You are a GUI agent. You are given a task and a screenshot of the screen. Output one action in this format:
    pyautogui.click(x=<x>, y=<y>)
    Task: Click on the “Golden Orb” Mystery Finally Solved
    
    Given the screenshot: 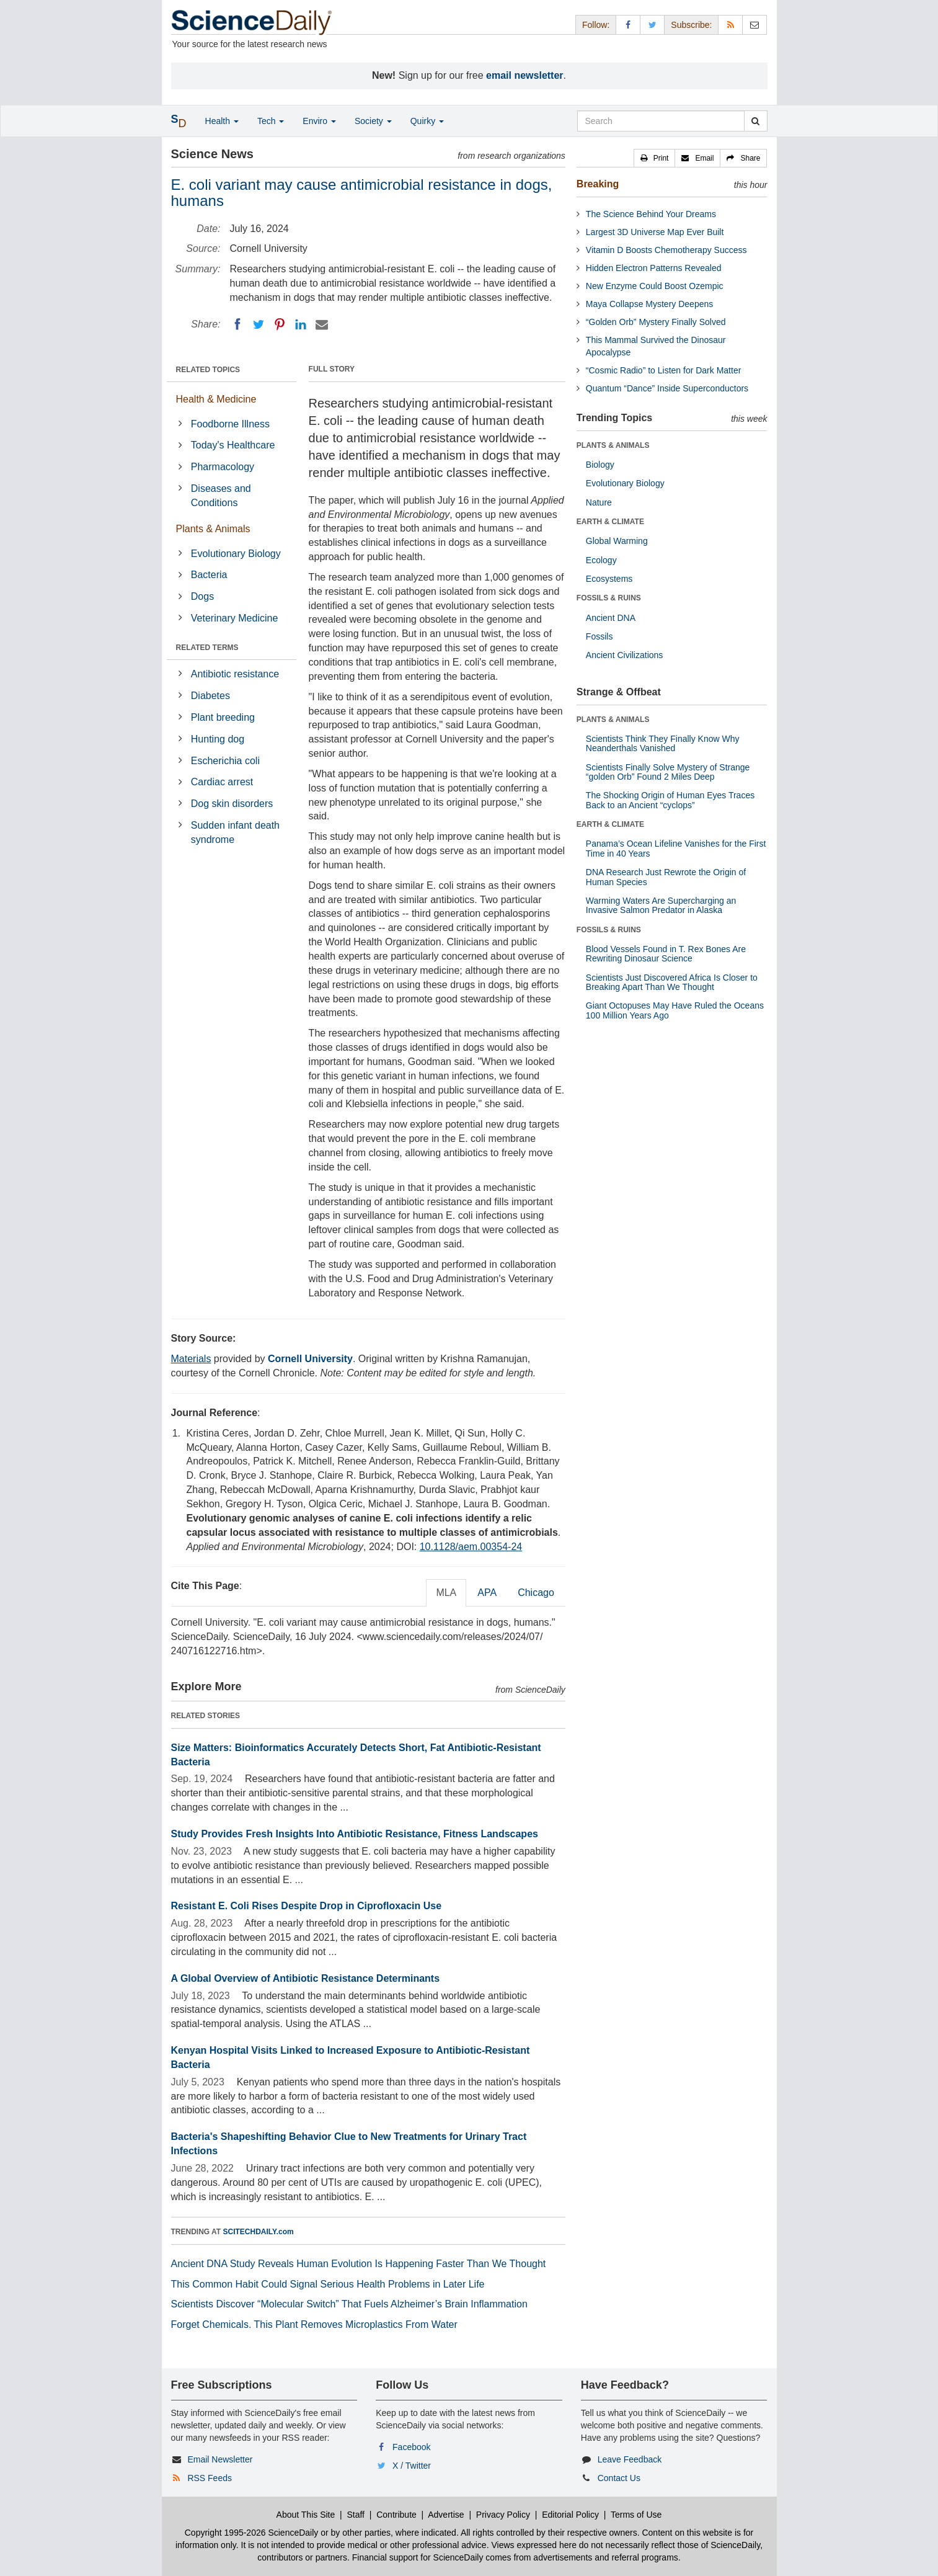 What is the action you would take?
    pyautogui.click(x=656, y=322)
    